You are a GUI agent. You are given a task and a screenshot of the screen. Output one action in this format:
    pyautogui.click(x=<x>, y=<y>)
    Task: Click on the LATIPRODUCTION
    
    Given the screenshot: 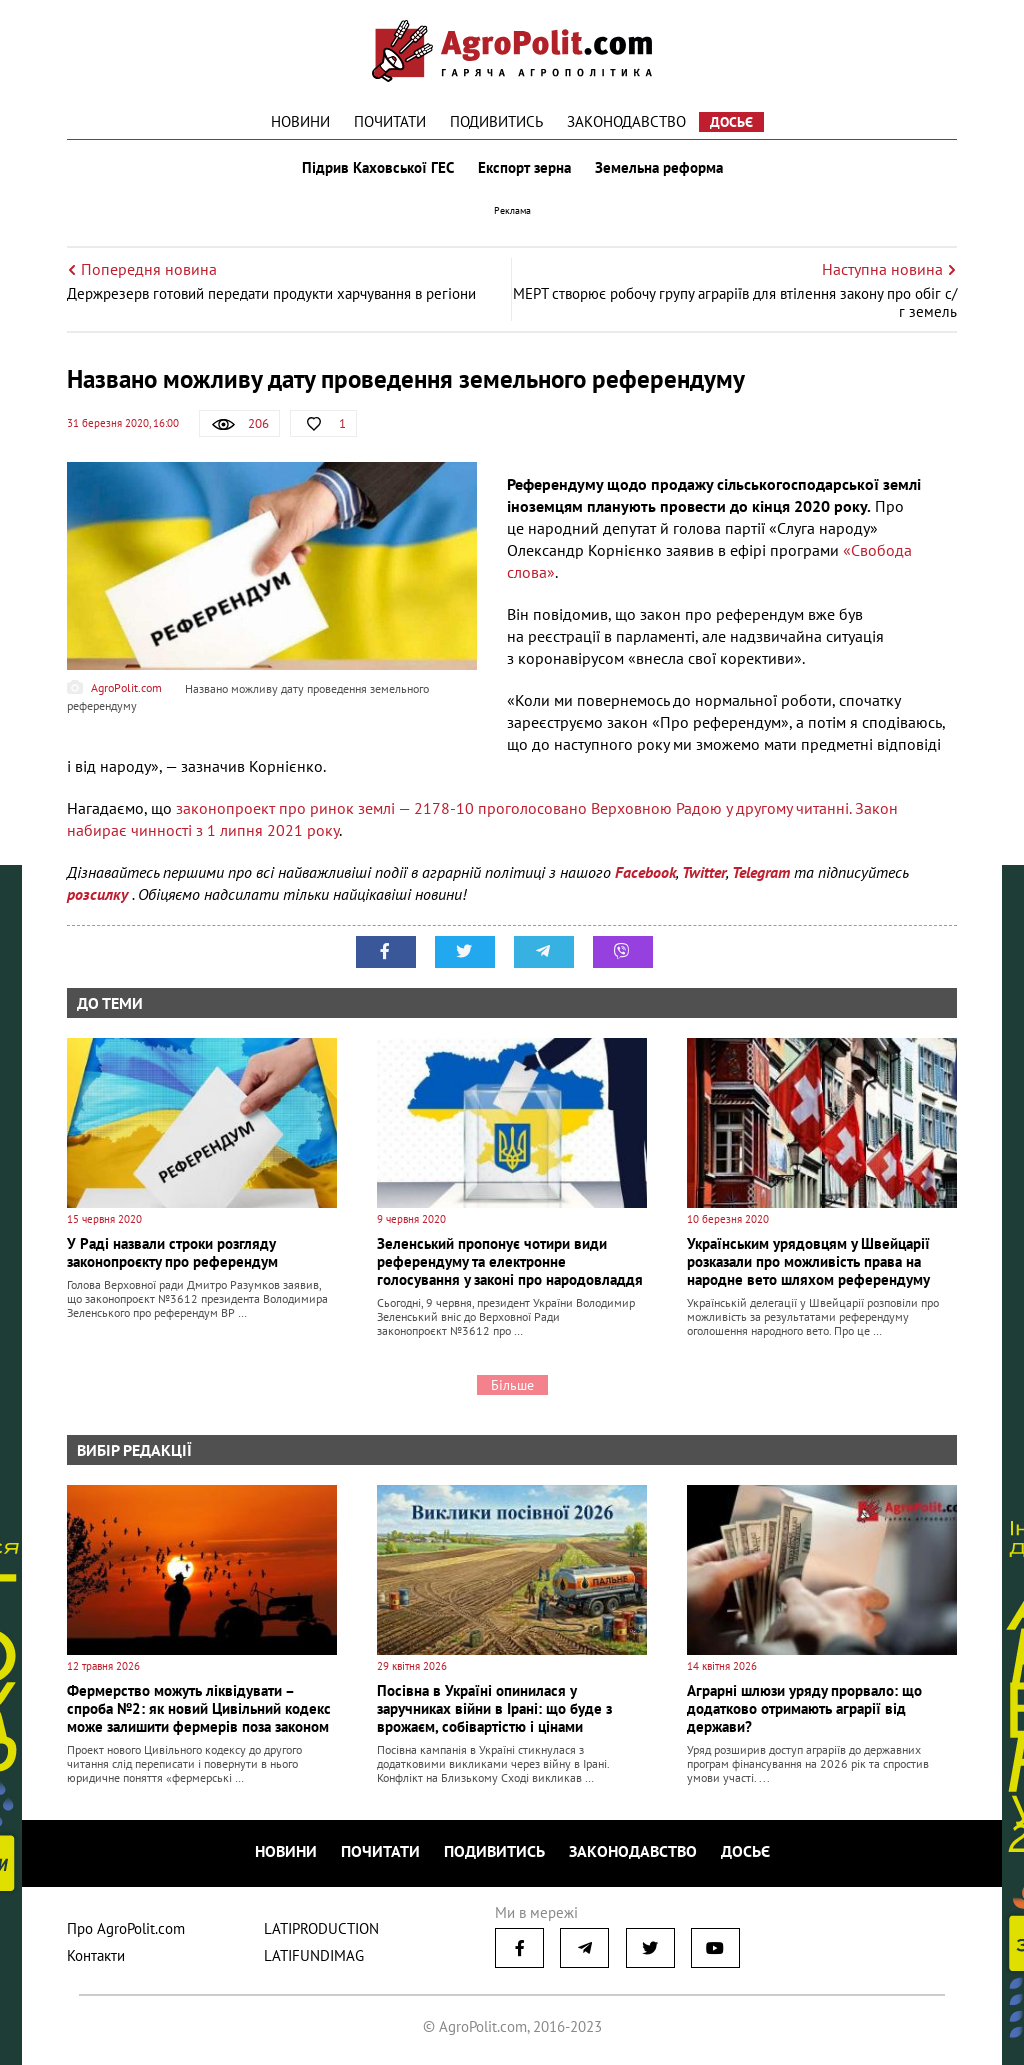 What is the action you would take?
    pyautogui.click(x=321, y=1928)
    